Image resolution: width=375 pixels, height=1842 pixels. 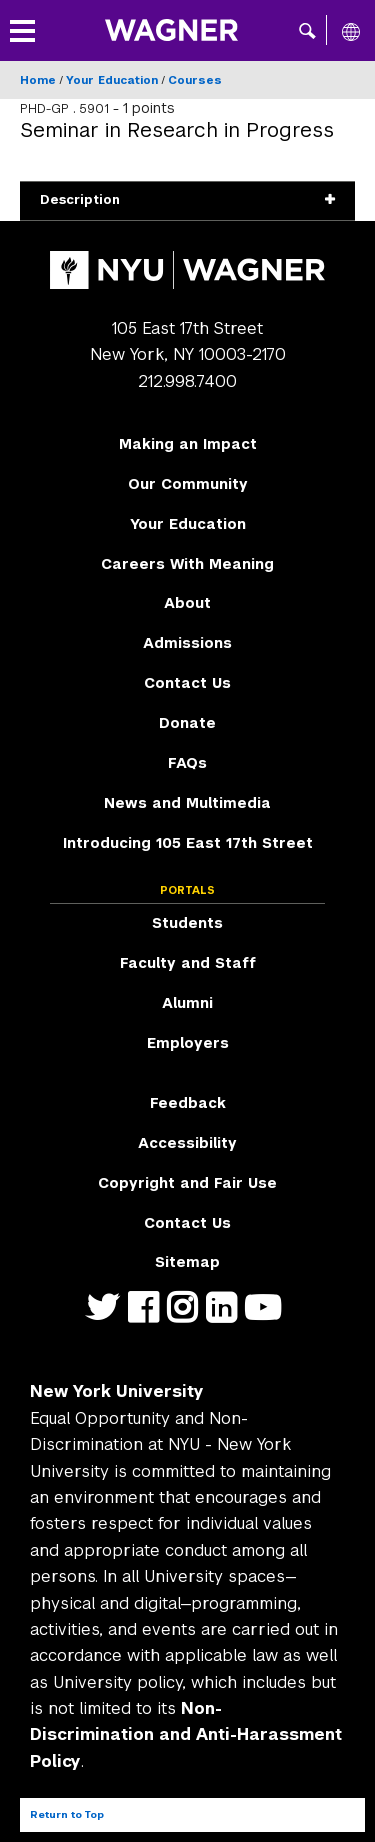 What do you see at coordinates (112, 80) in the screenshot?
I see `Your Education` at bounding box center [112, 80].